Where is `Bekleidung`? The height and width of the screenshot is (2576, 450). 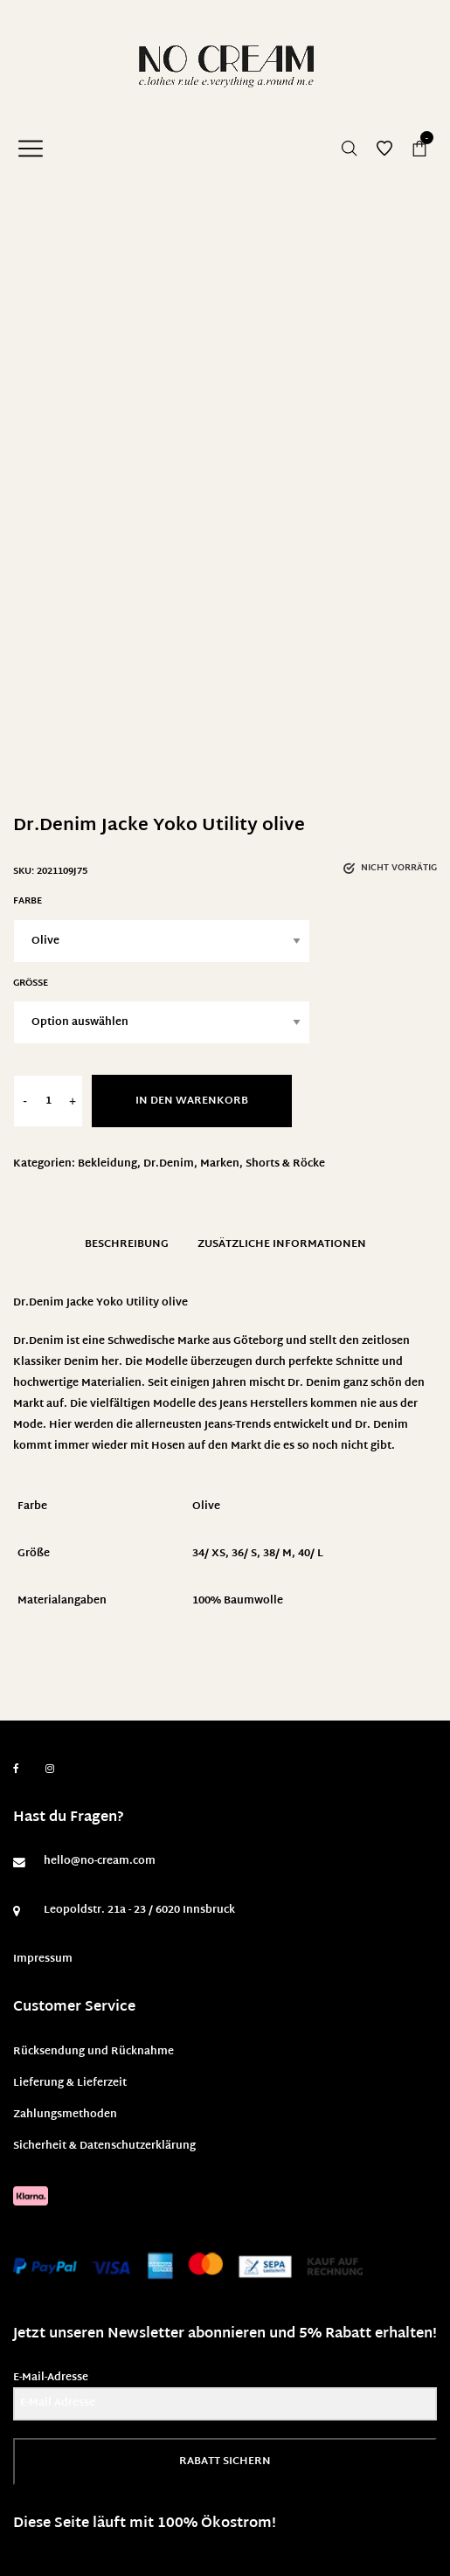
Bekleidung is located at coordinates (107, 1164).